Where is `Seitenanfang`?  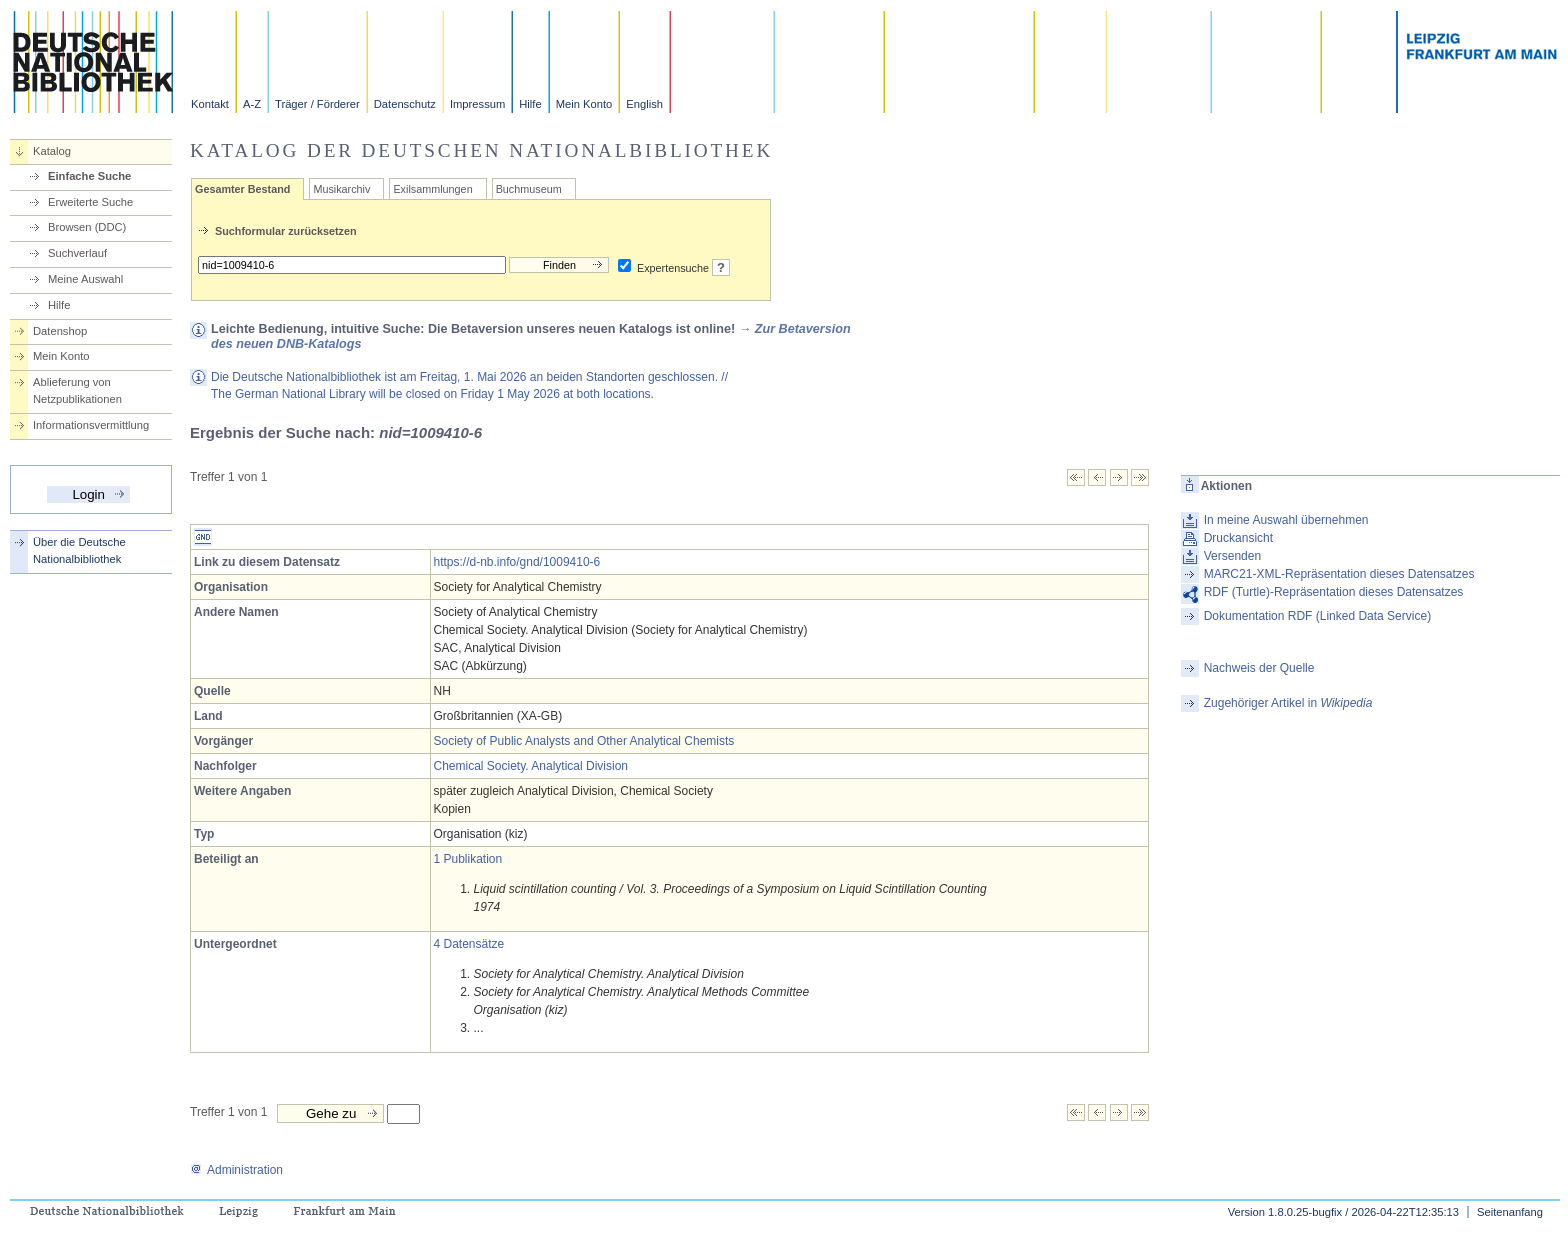 Seitenanfang is located at coordinates (1510, 1212).